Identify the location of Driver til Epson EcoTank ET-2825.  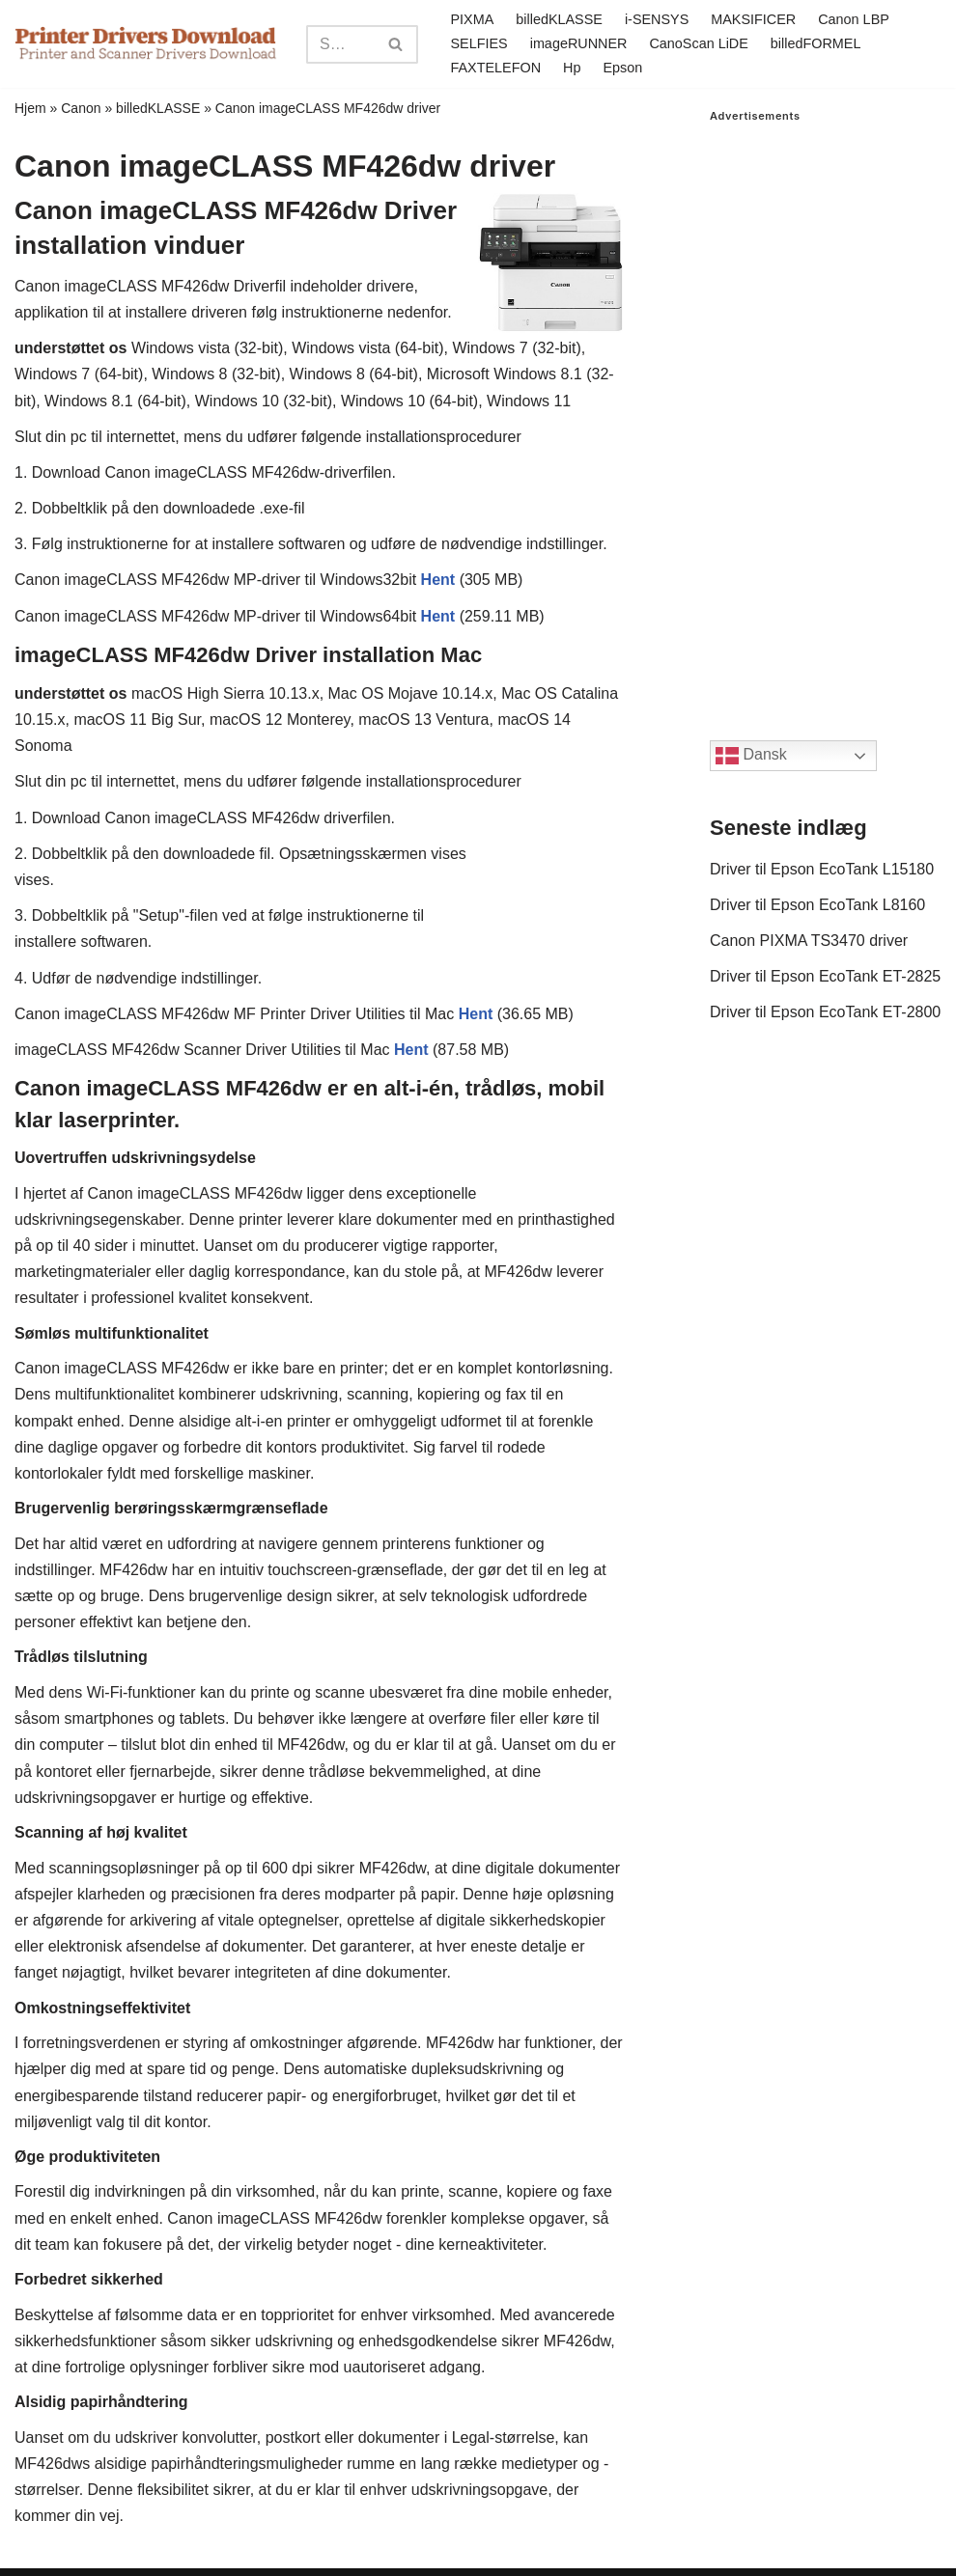
(825, 976).